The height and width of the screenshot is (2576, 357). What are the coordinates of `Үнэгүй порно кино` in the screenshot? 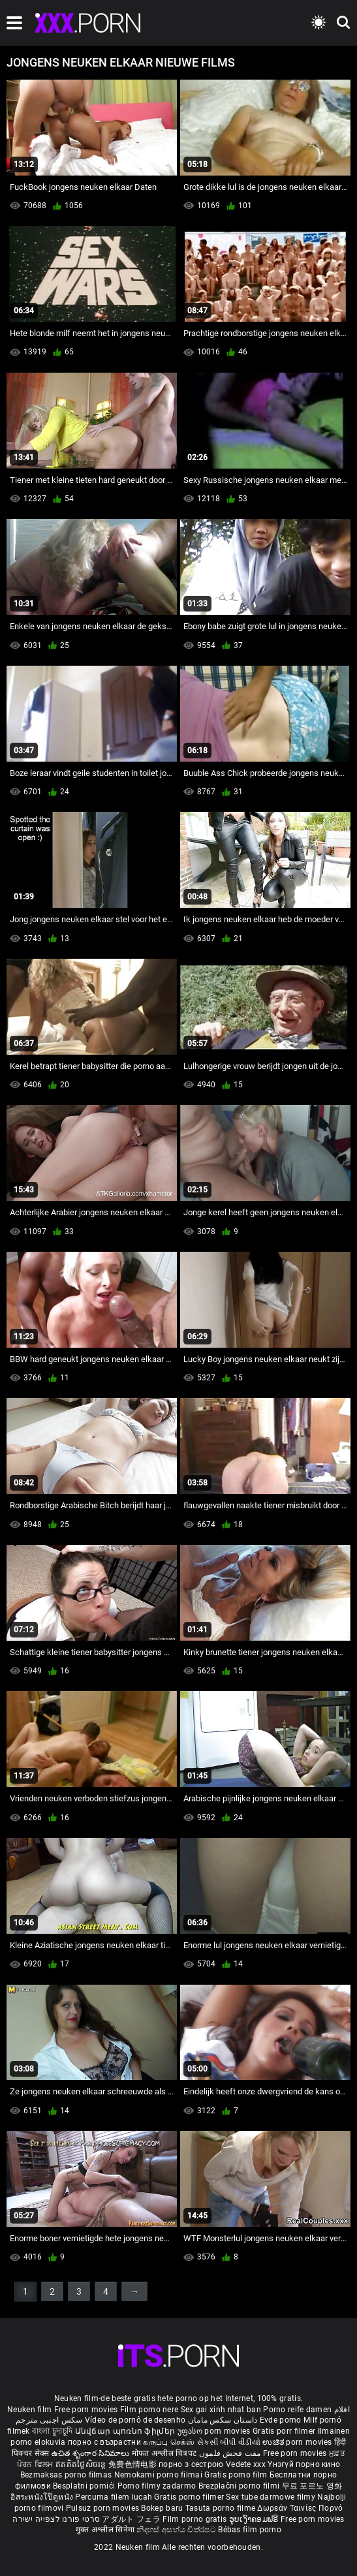 It's located at (304, 2464).